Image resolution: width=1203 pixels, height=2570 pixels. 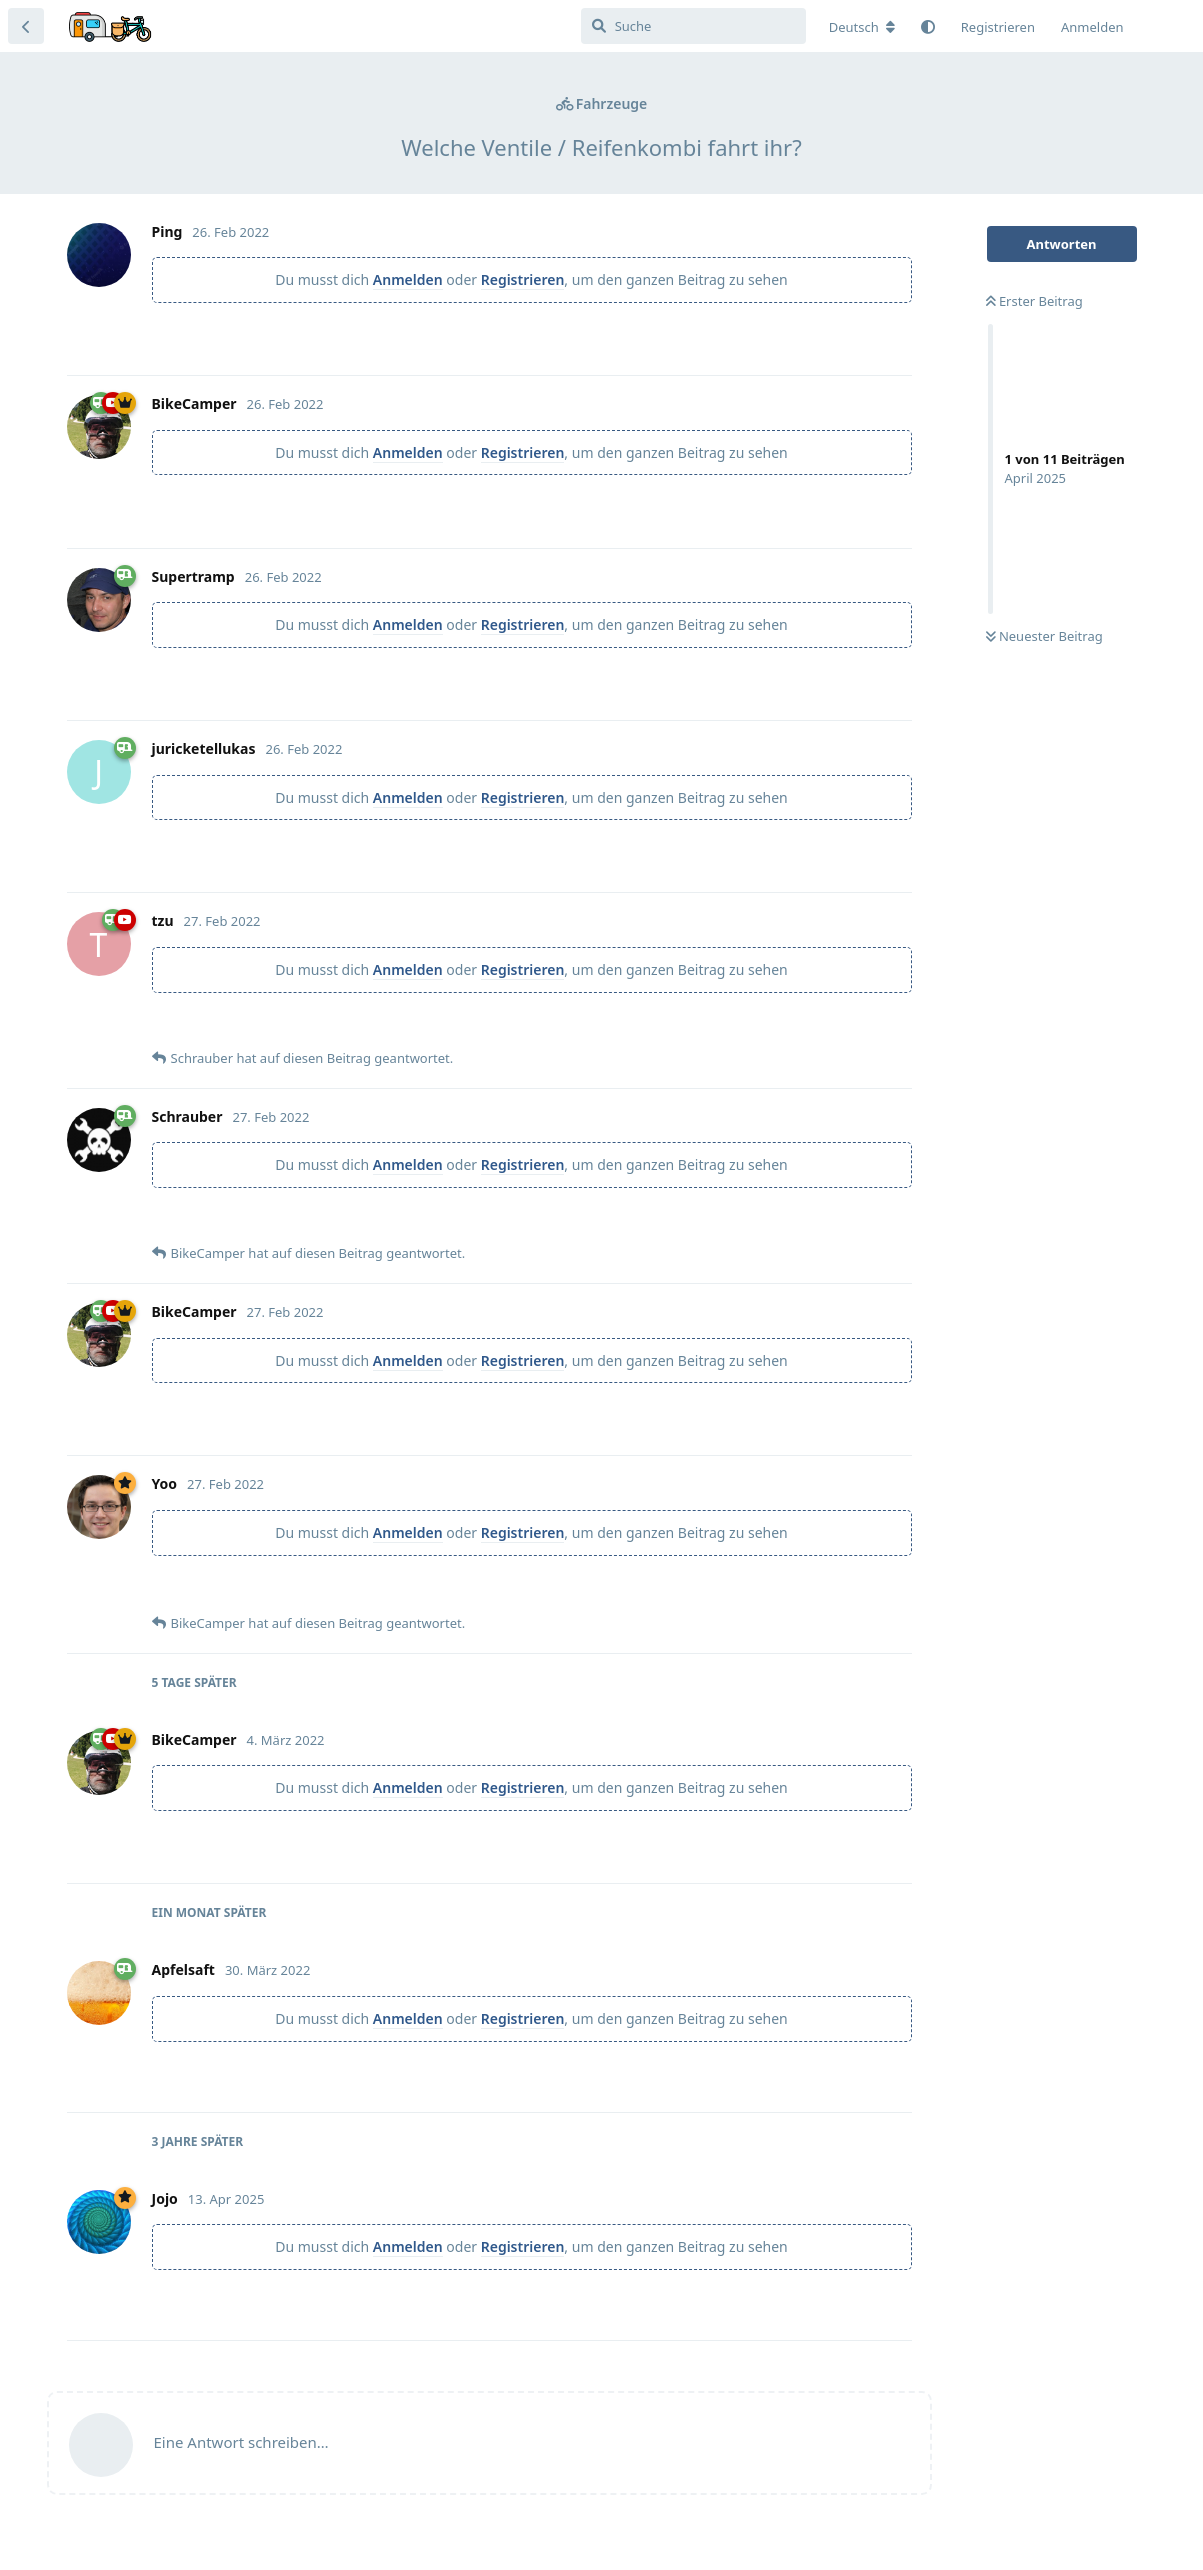 What do you see at coordinates (26, 26) in the screenshot?
I see `[Zurück zur Diskussionsliste]` at bounding box center [26, 26].